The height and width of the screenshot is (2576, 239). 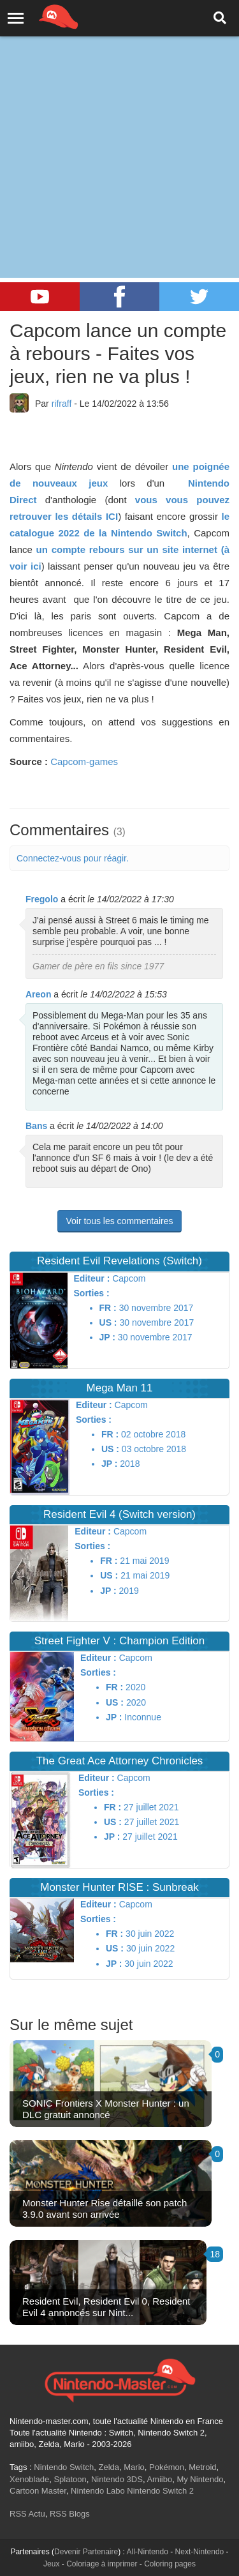 I want to click on Splatoon, so click(x=70, y=2479).